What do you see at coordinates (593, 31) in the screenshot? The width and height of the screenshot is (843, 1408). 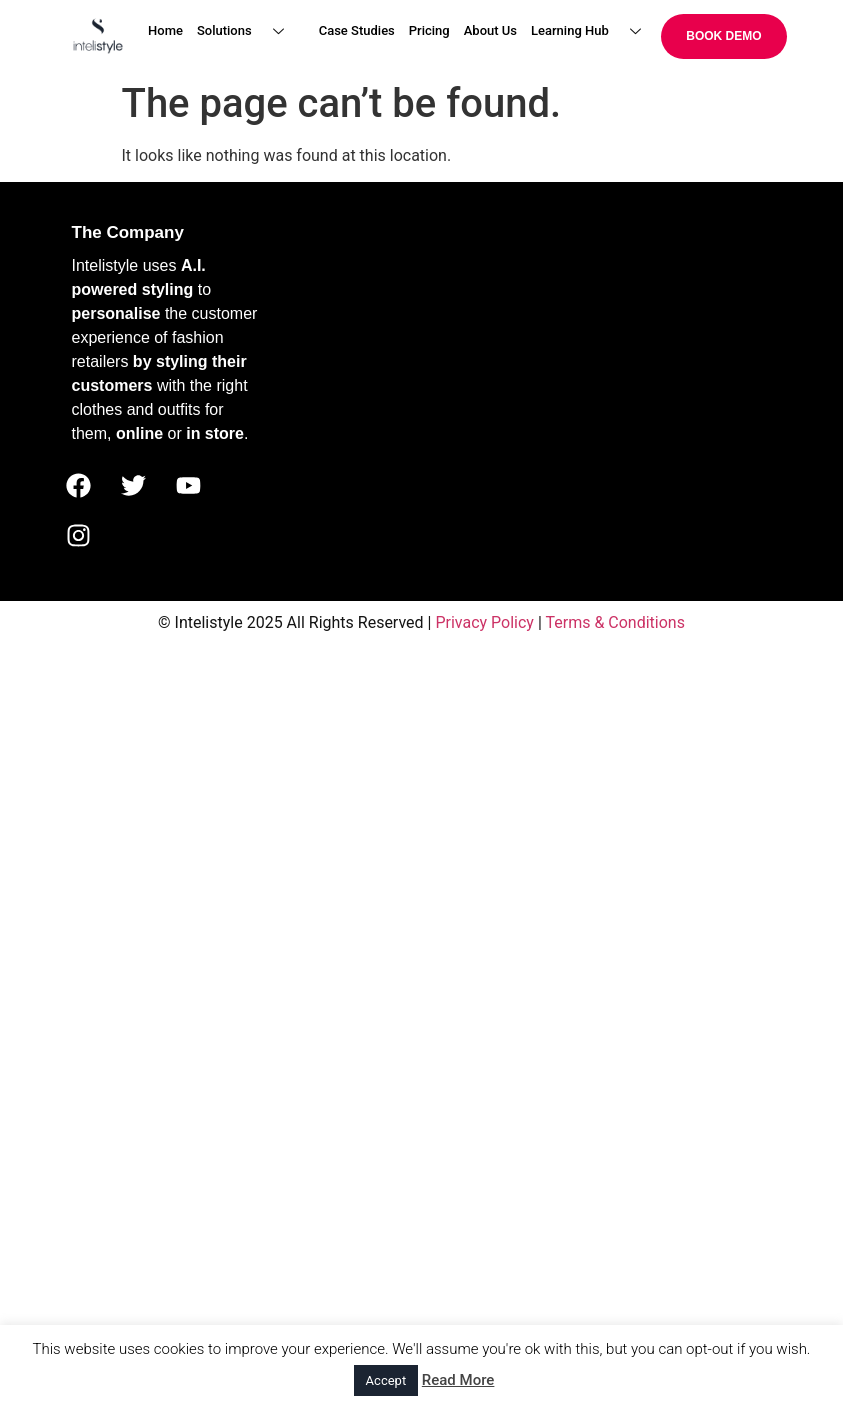 I see `Learning Hub` at bounding box center [593, 31].